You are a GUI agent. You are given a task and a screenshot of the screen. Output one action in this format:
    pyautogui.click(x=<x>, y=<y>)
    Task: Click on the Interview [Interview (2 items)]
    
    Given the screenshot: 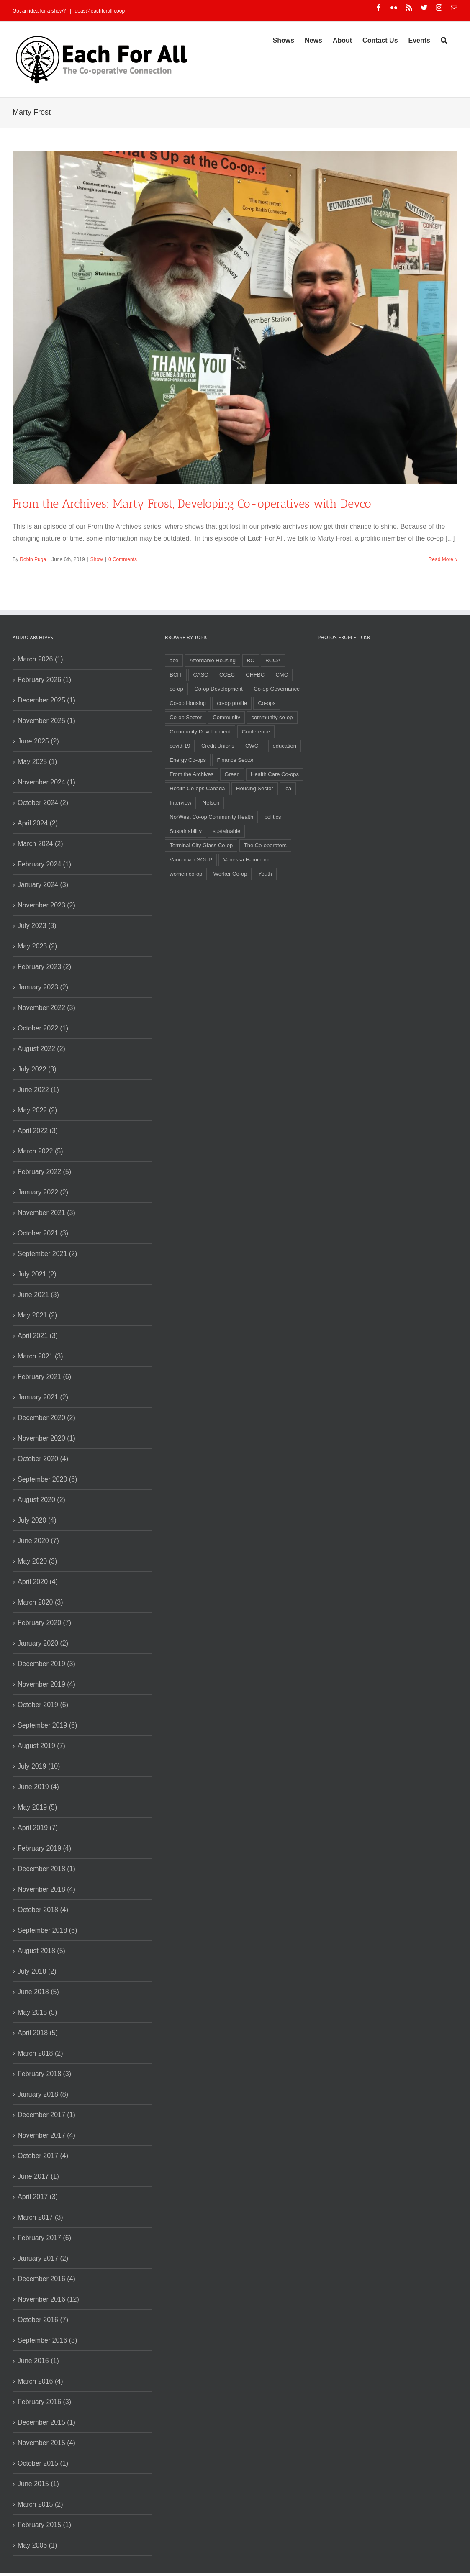 What is the action you would take?
    pyautogui.click(x=180, y=803)
    